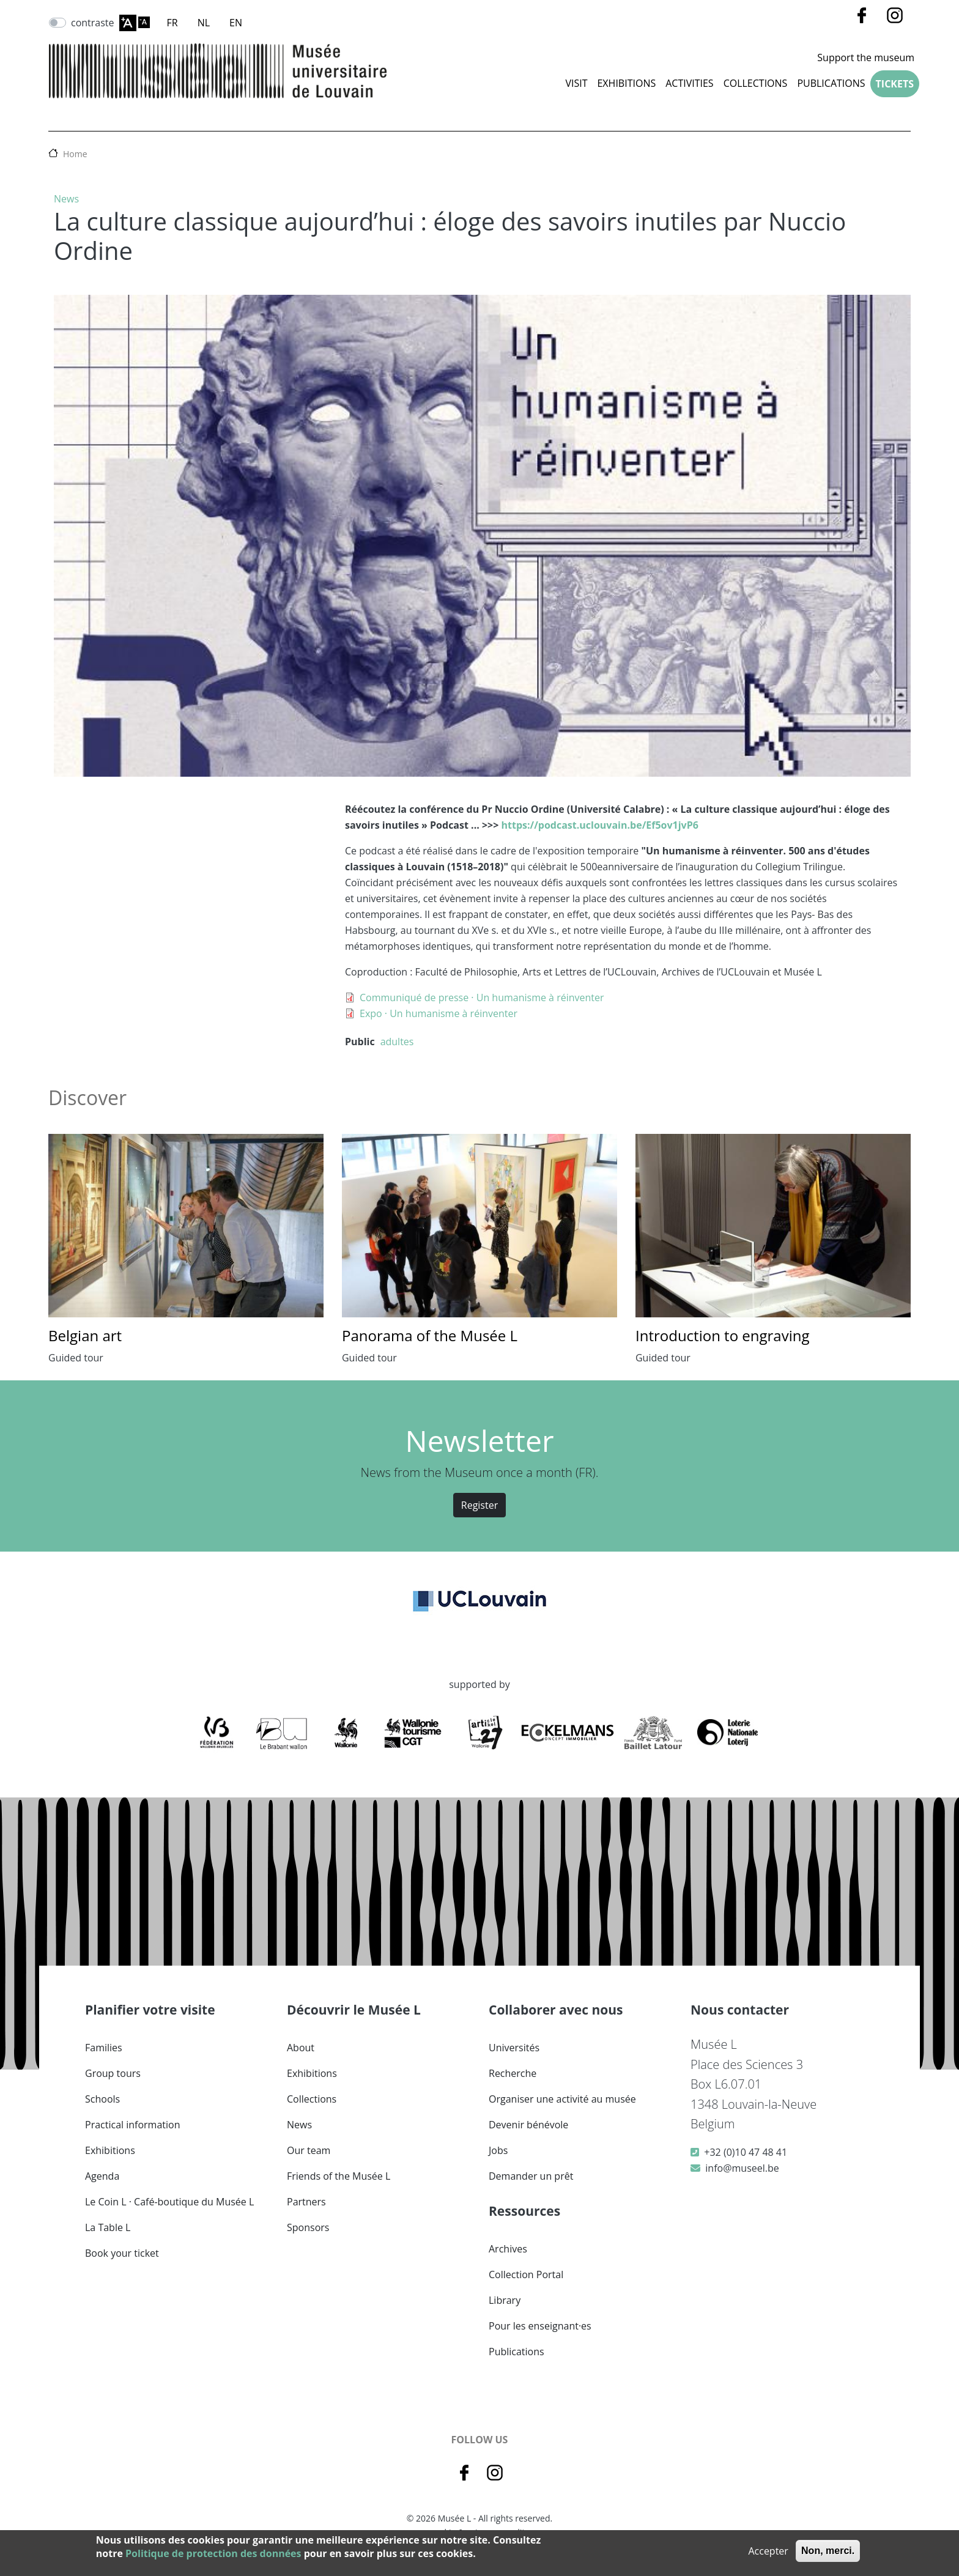 The image size is (959, 2576). What do you see at coordinates (306, 2201) in the screenshot?
I see `Partners` at bounding box center [306, 2201].